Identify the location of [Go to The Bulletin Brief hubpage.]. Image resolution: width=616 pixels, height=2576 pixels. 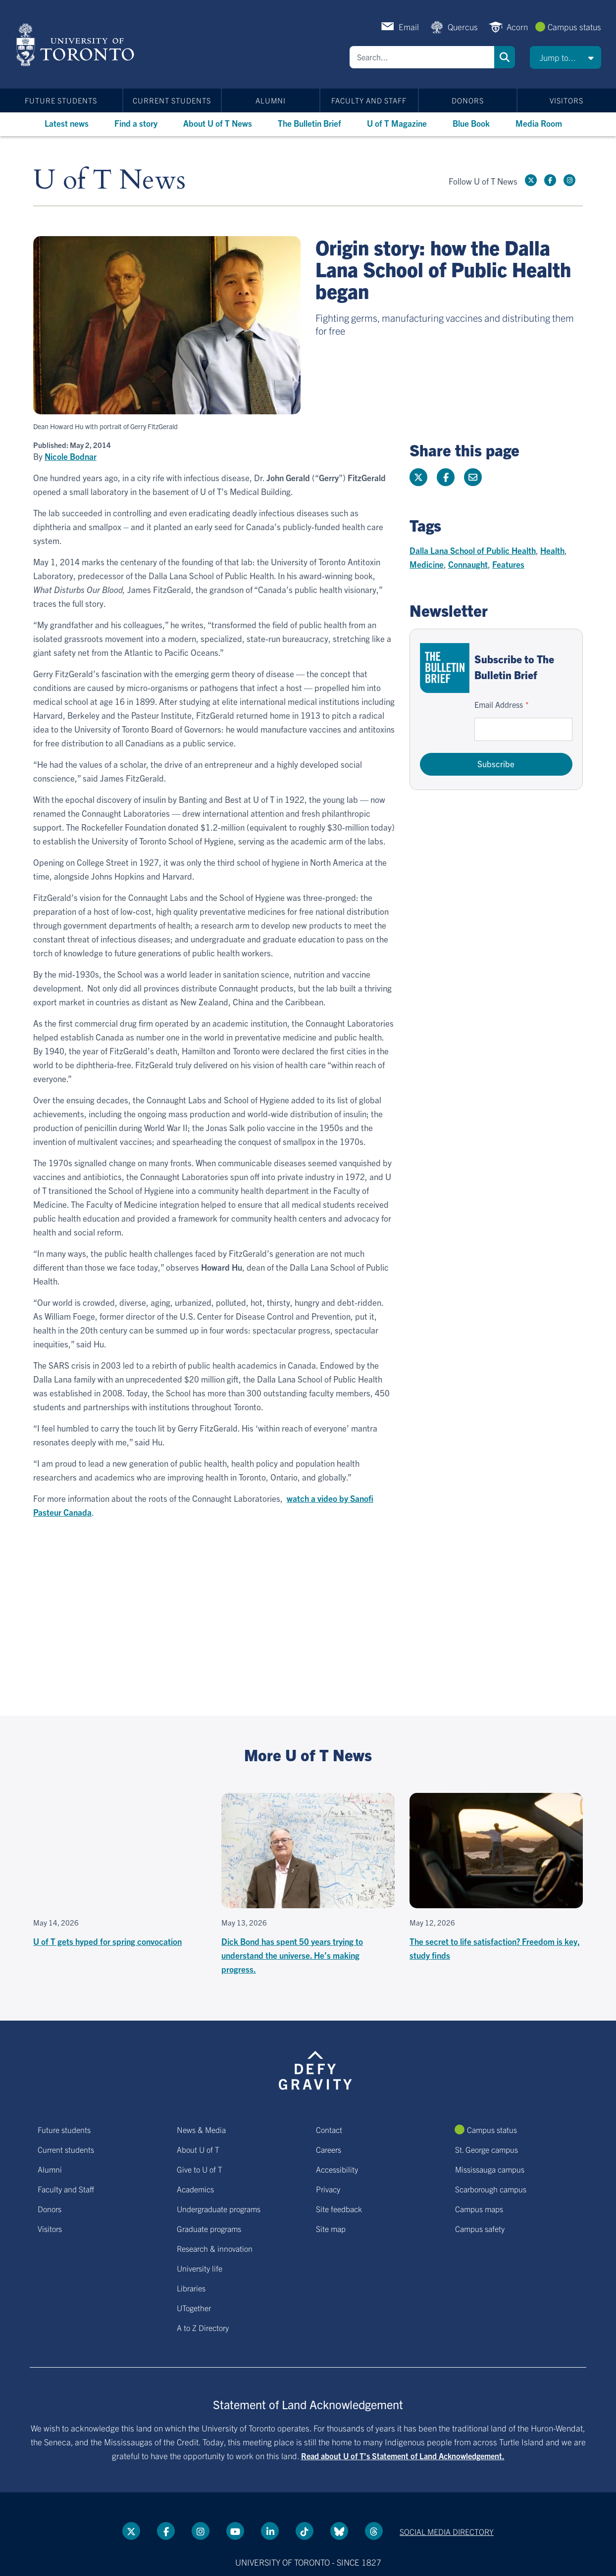
(444, 668).